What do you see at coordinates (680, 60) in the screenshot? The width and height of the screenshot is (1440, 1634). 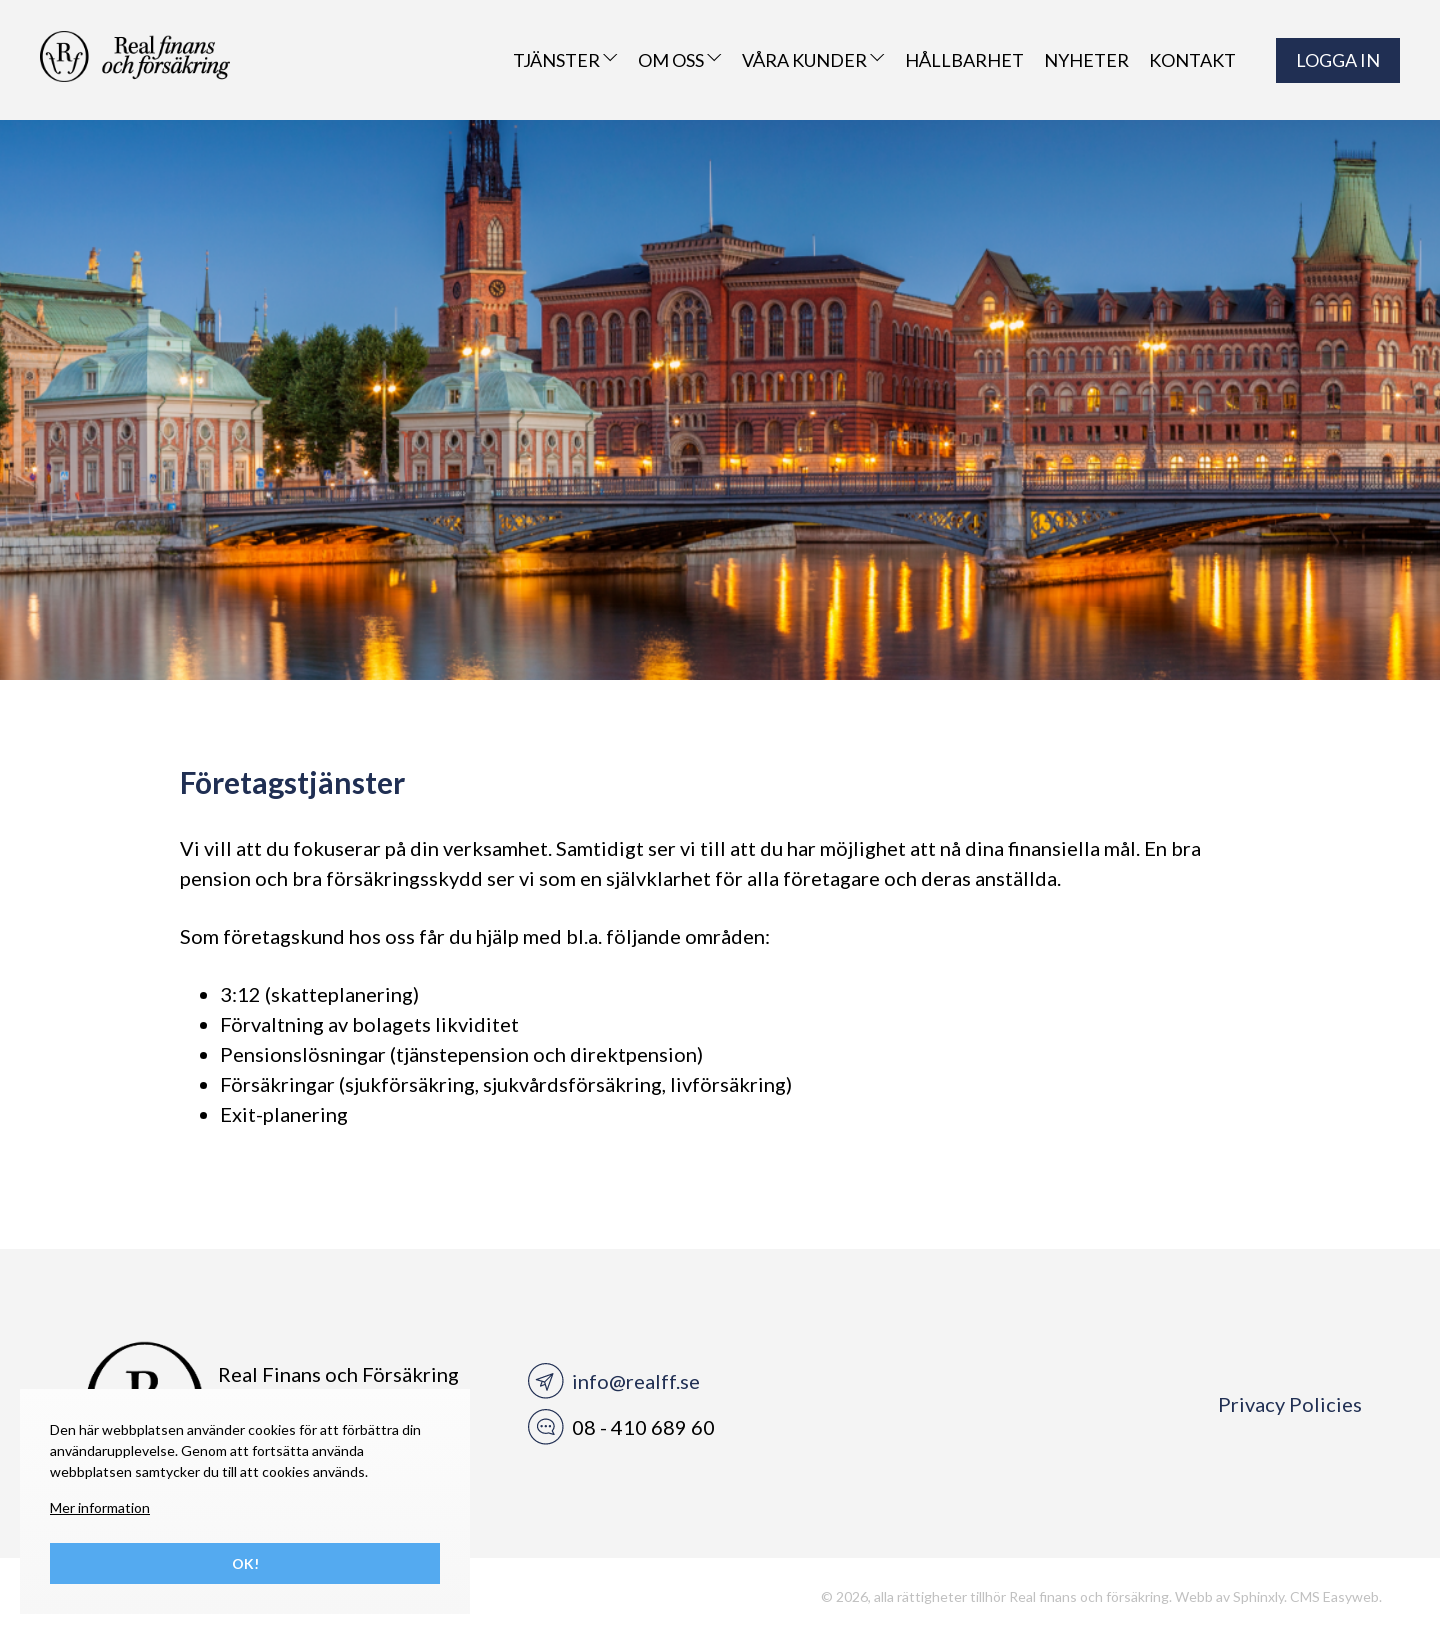 I see `Om oss` at bounding box center [680, 60].